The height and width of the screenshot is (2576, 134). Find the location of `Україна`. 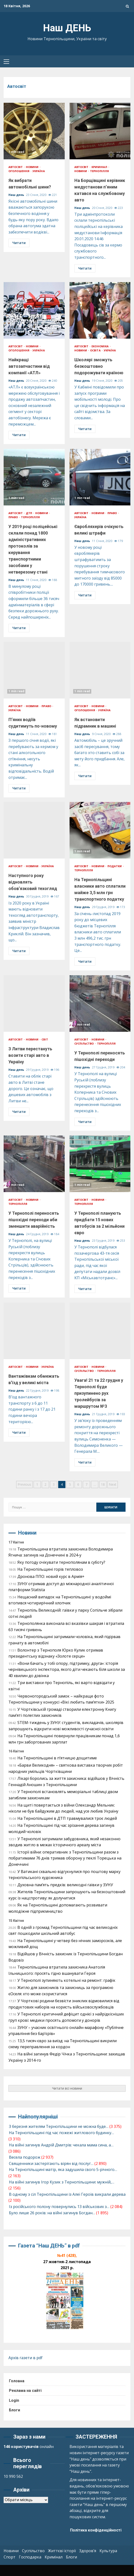

Україна is located at coordinates (39, 171).